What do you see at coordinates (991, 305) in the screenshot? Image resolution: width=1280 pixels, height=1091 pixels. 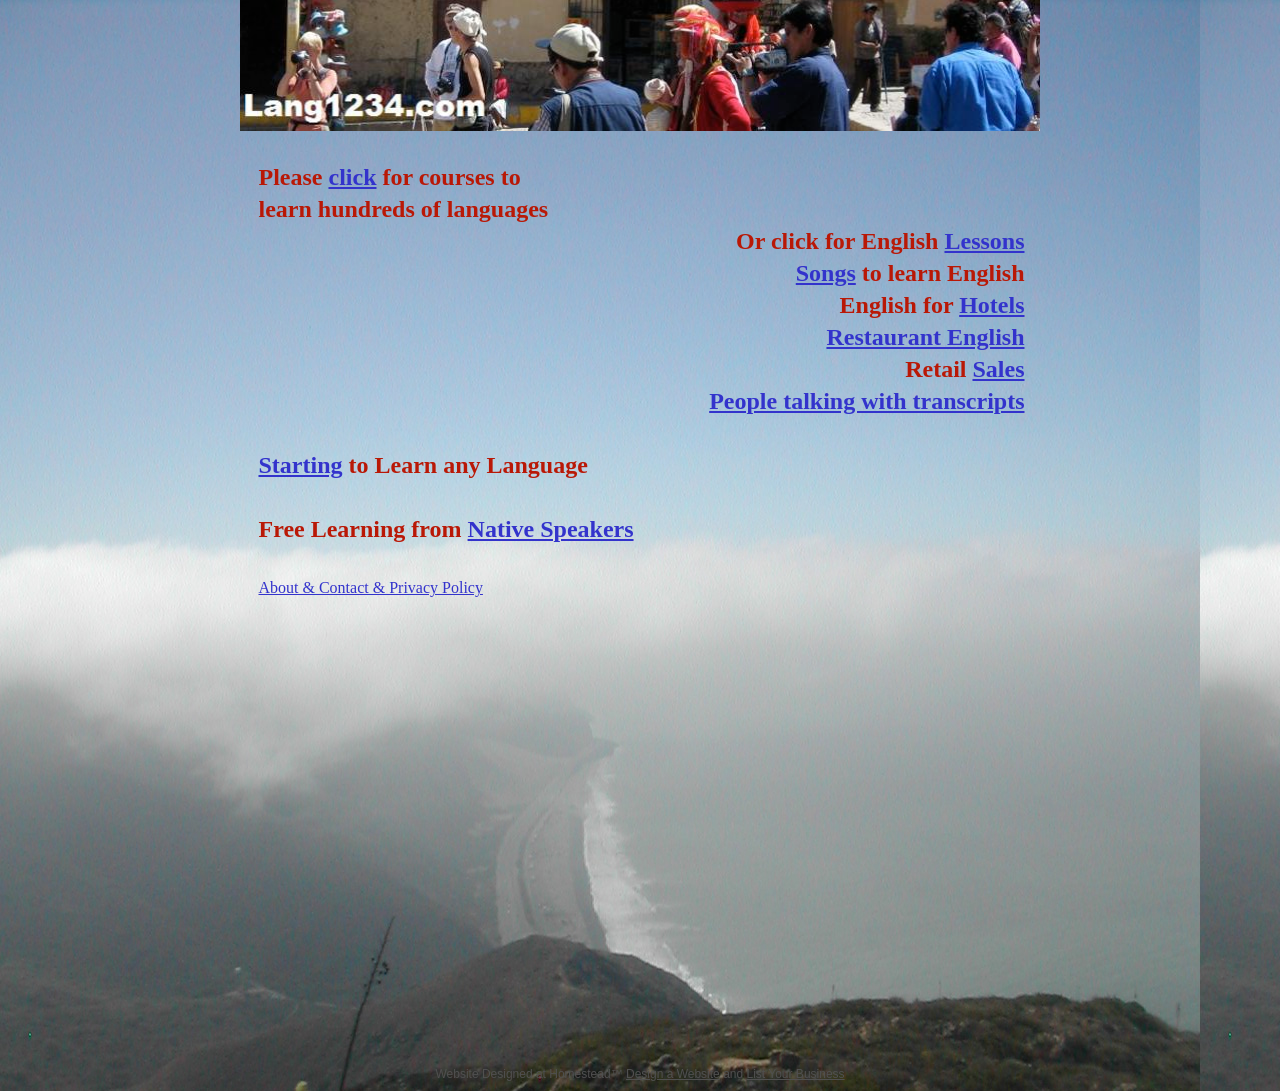 I see `Hotels` at bounding box center [991, 305].